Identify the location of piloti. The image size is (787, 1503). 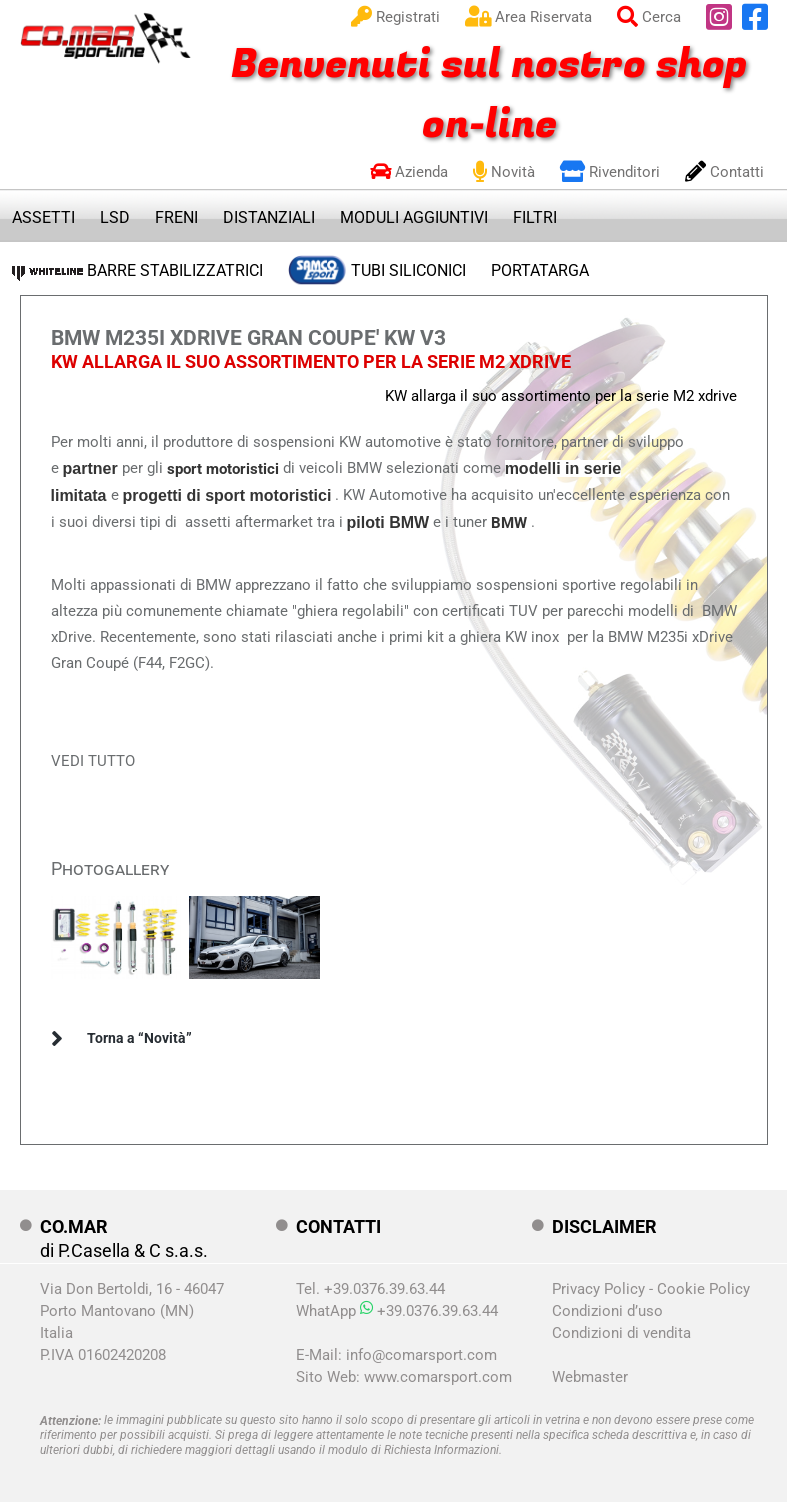
(368, 522).